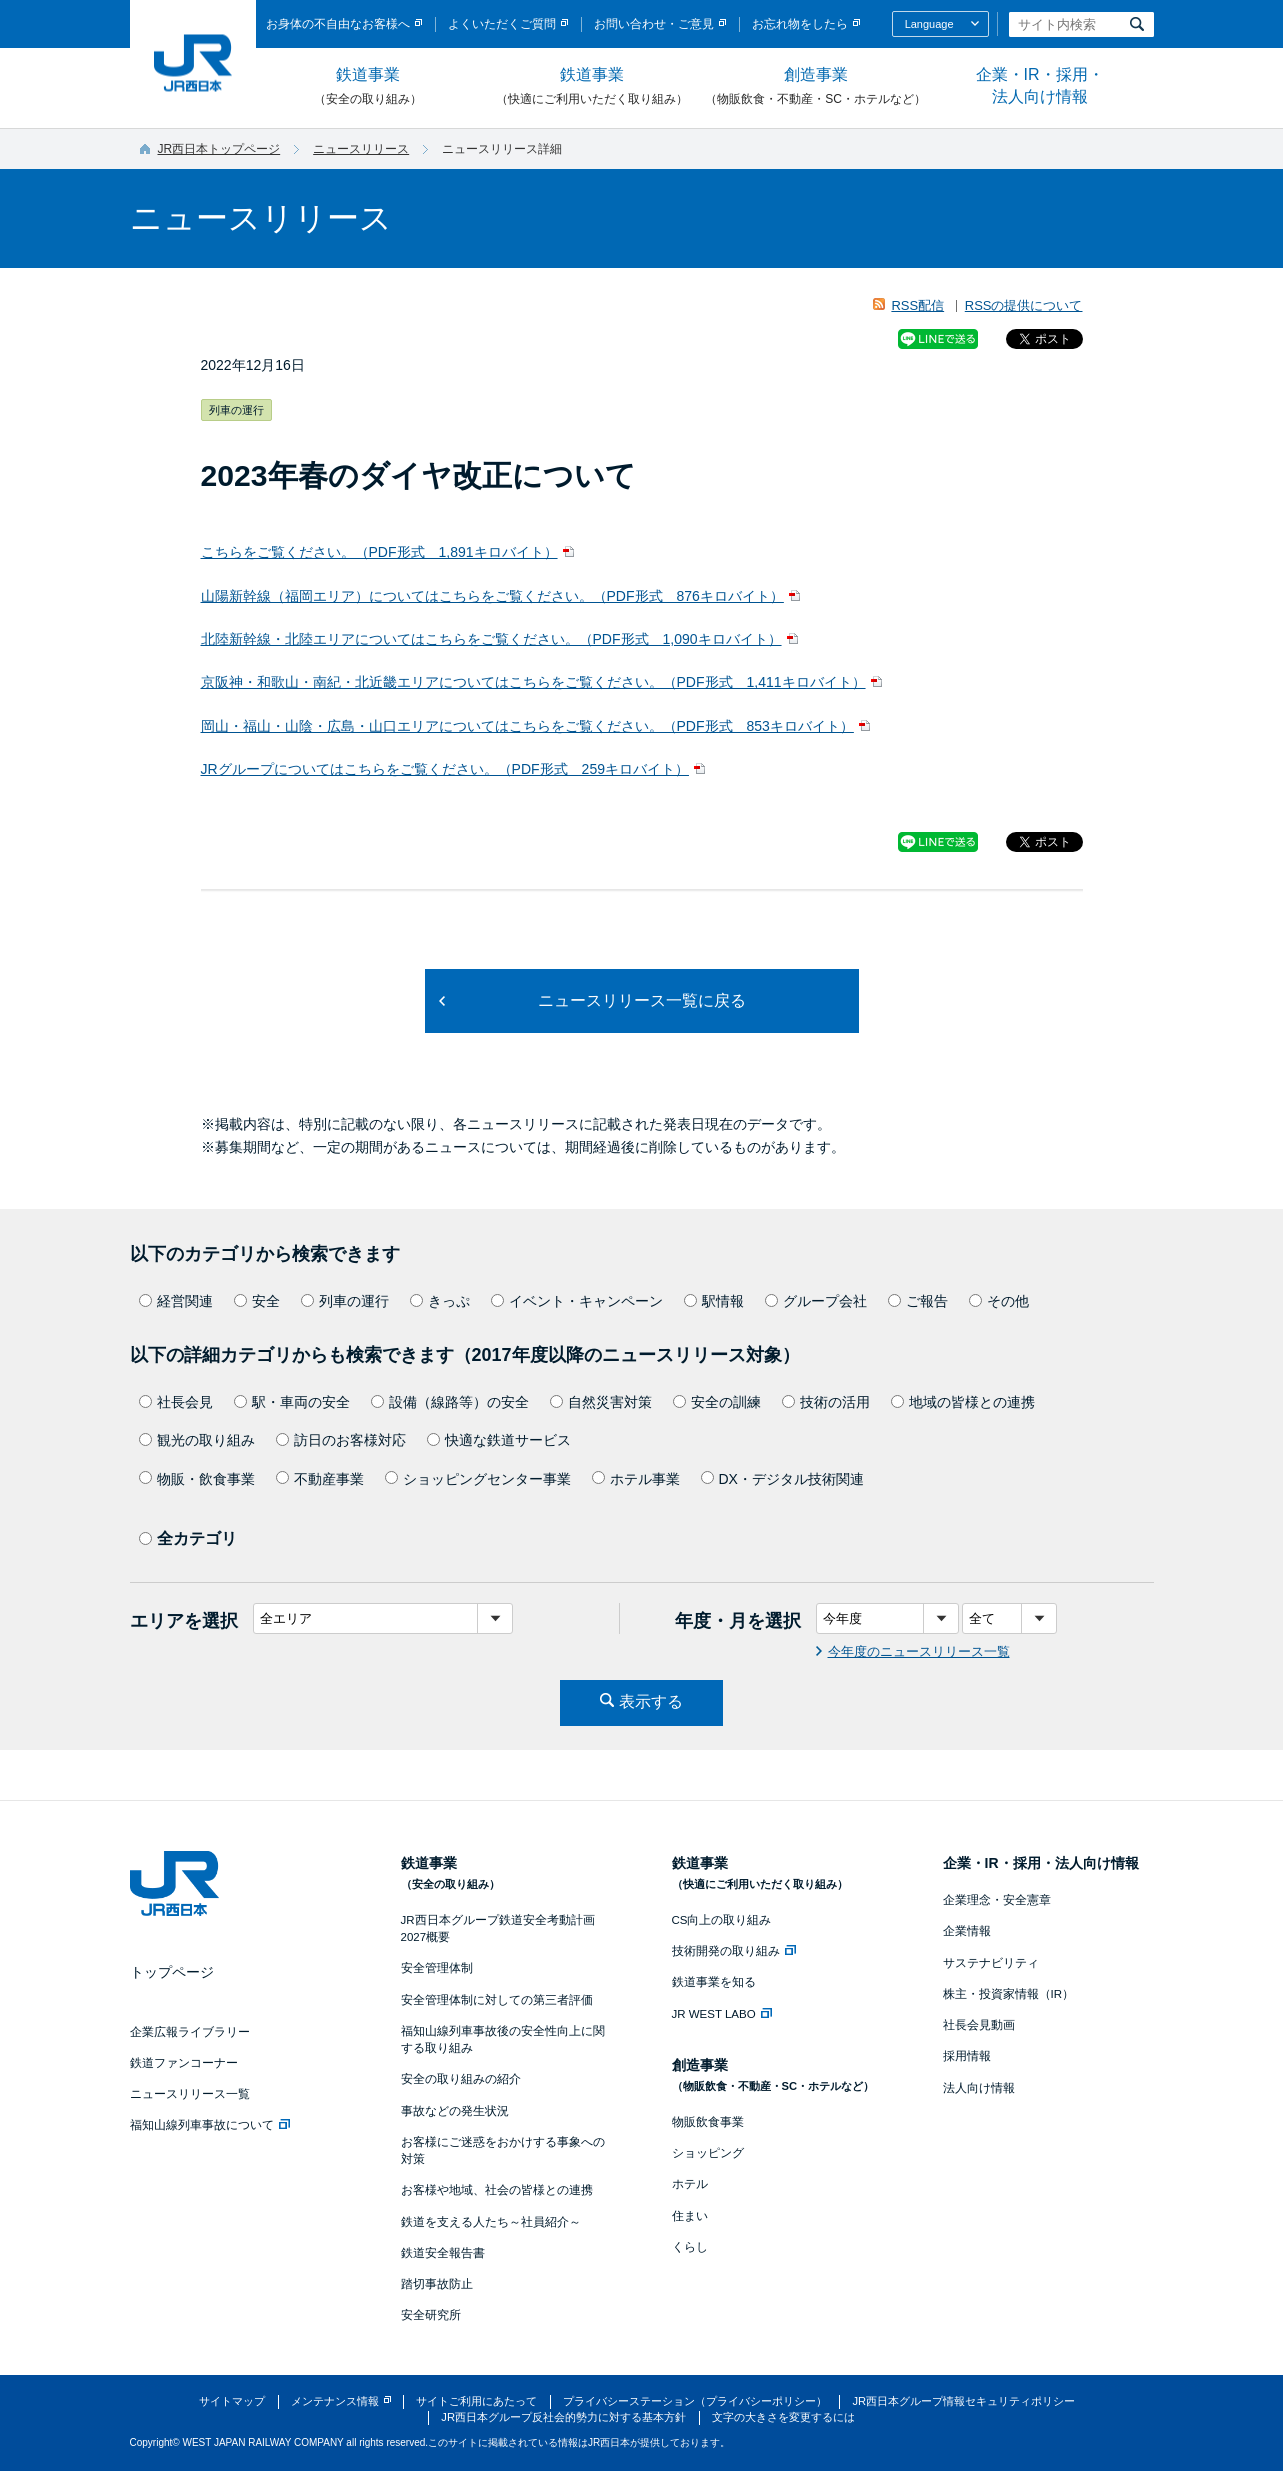  Describe the element at coordinates (210, 2125) in the screenshot. I see `福知山線列車事故について` at that location.